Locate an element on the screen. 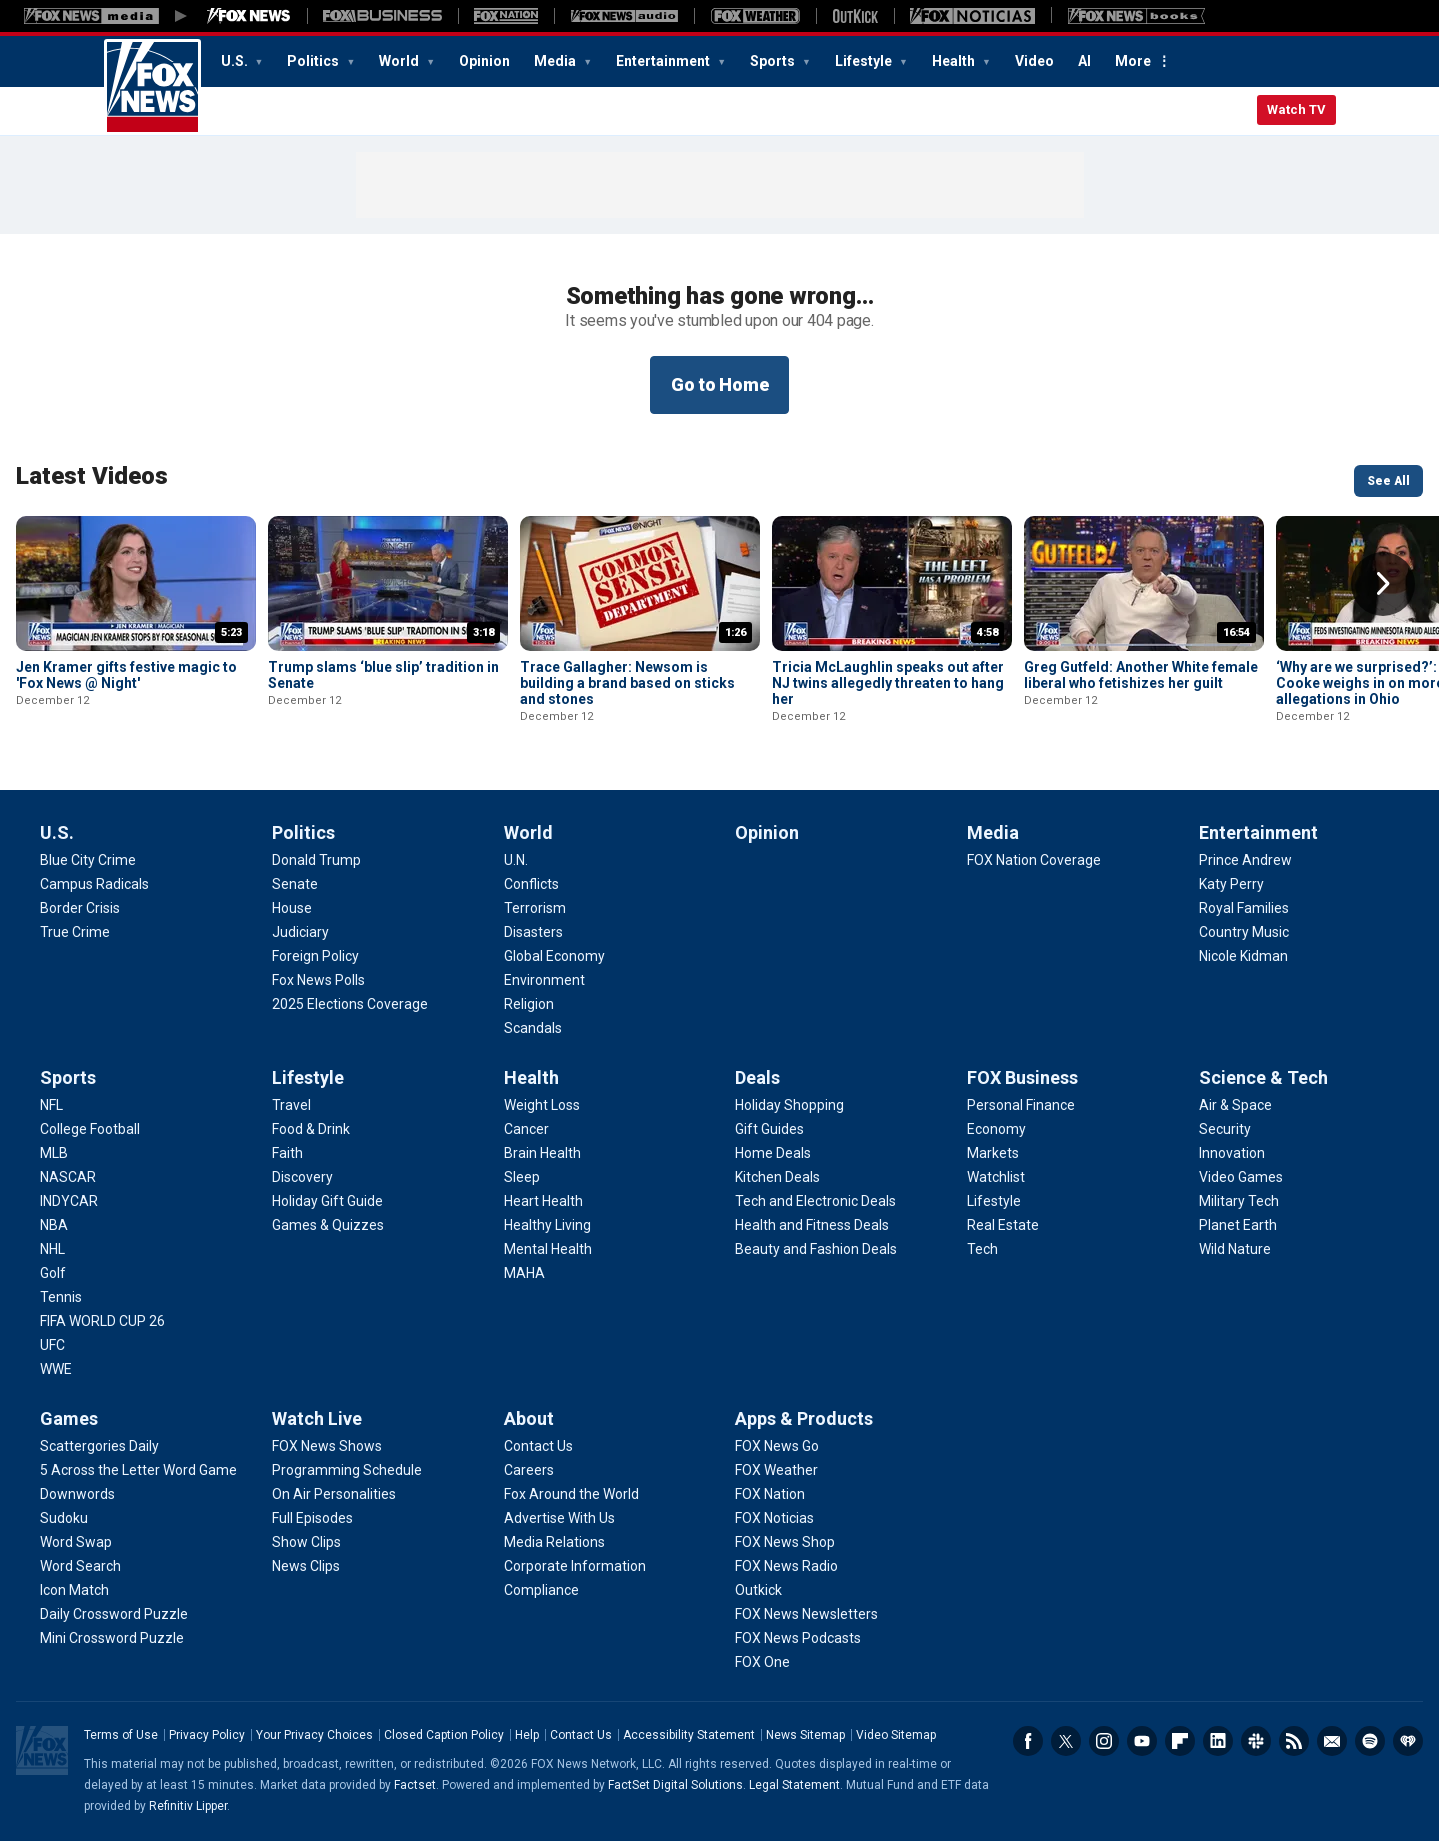 This screenshot has width=1439, height=1841. [World - Terrorism] is located at coordinates (535, 908).